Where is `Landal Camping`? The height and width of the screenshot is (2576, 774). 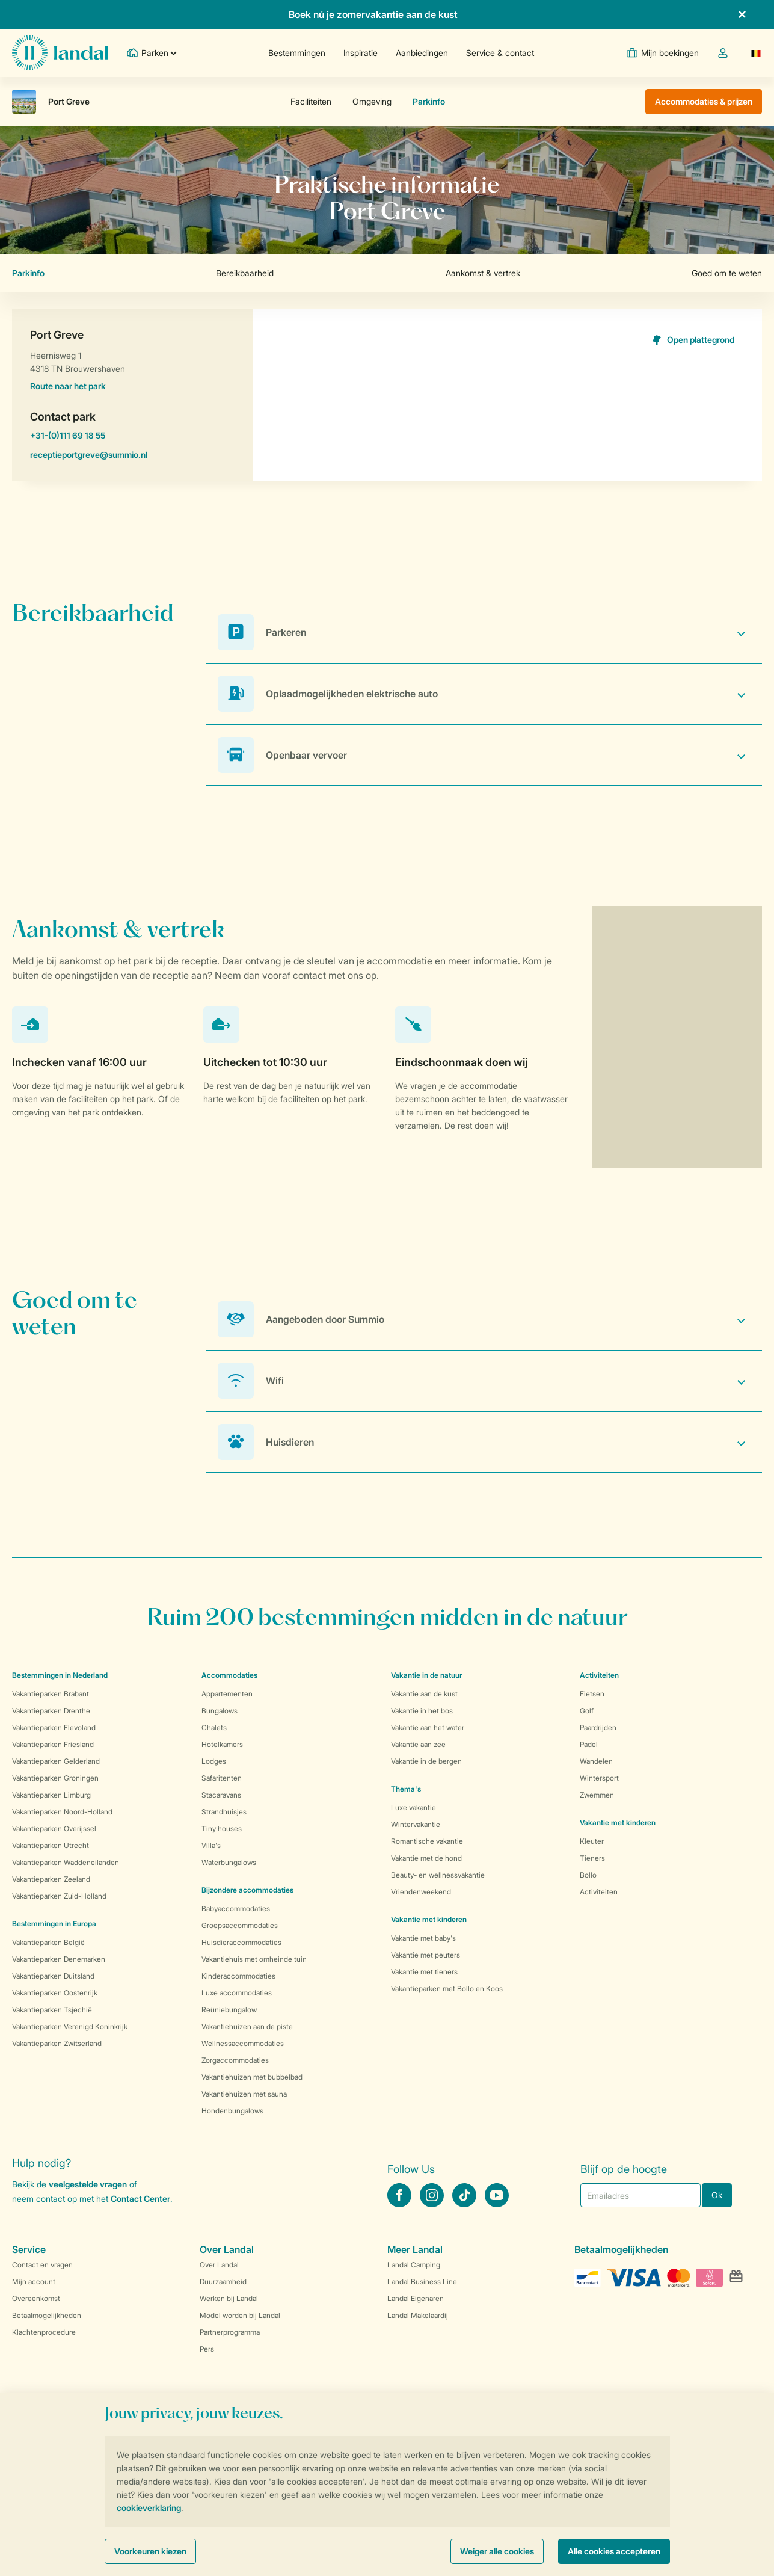
Landal Camping is located at coordinates (413, 2264).